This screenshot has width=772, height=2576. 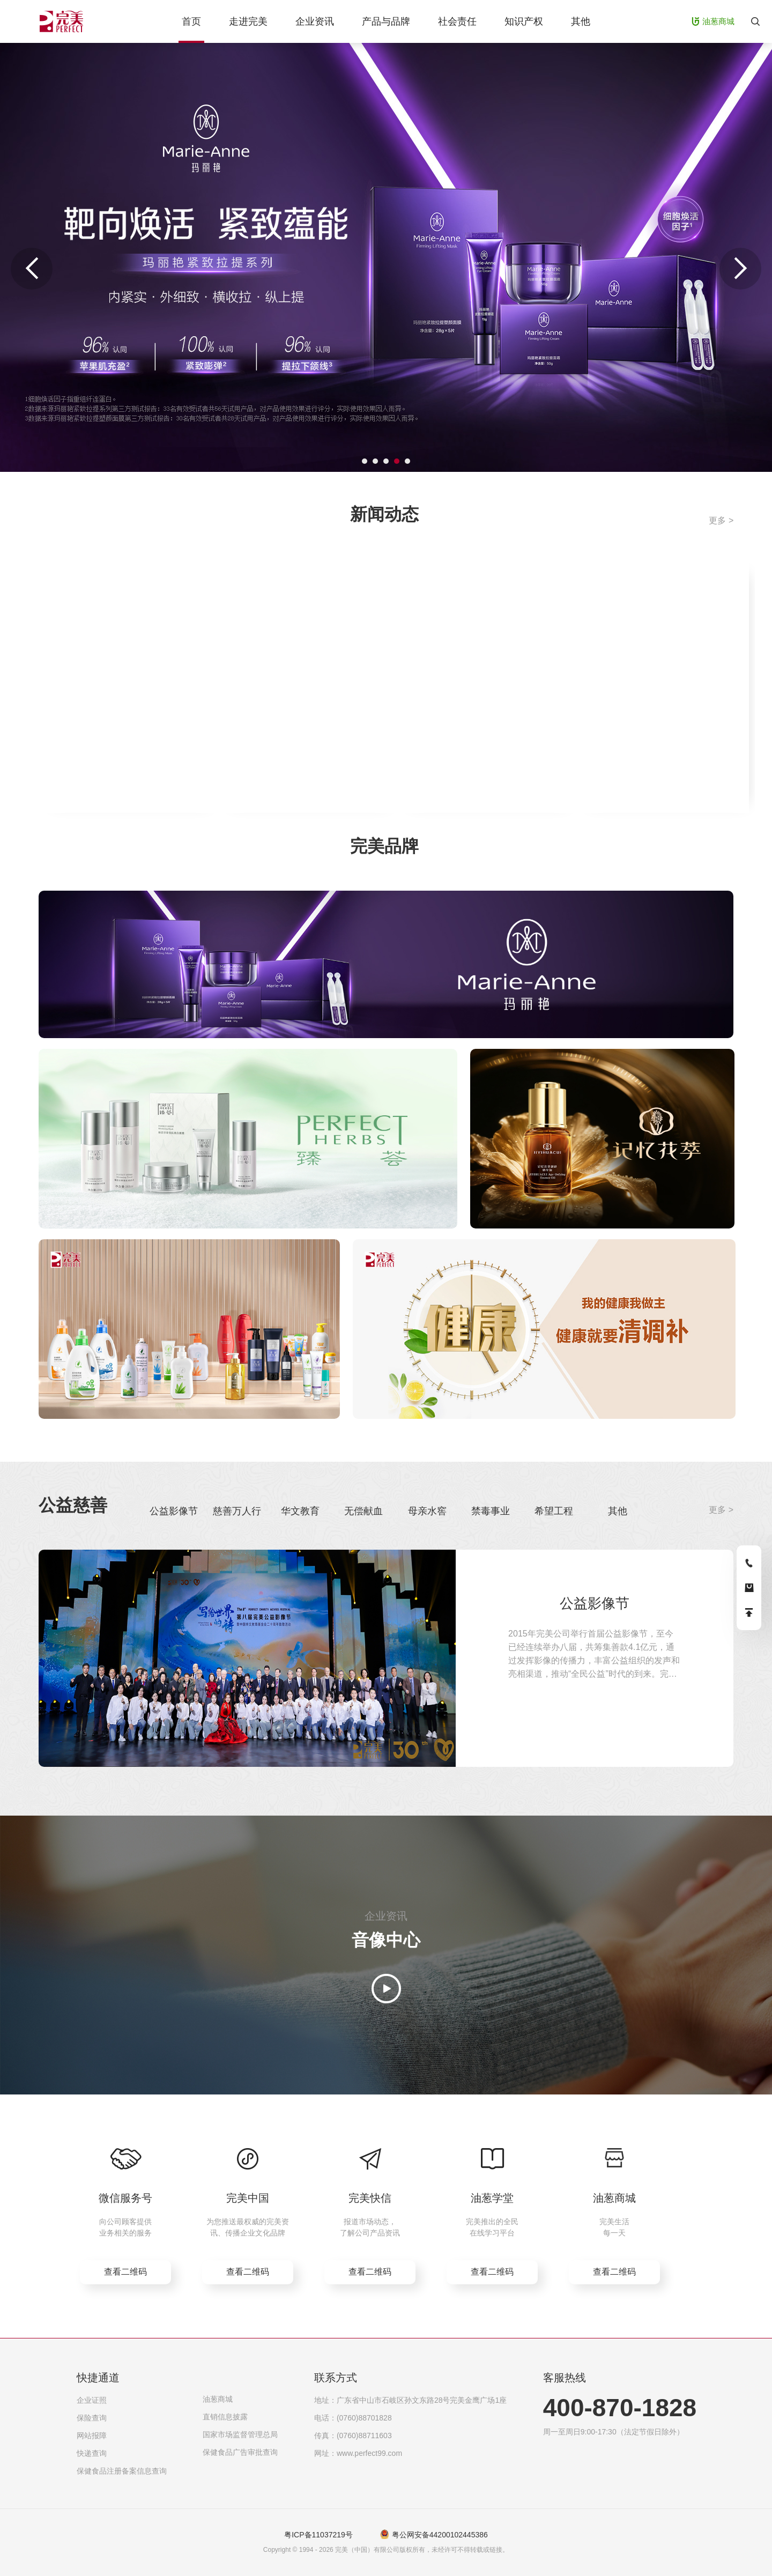 I want to click on 企业证照, so click(x=92, y=2400).